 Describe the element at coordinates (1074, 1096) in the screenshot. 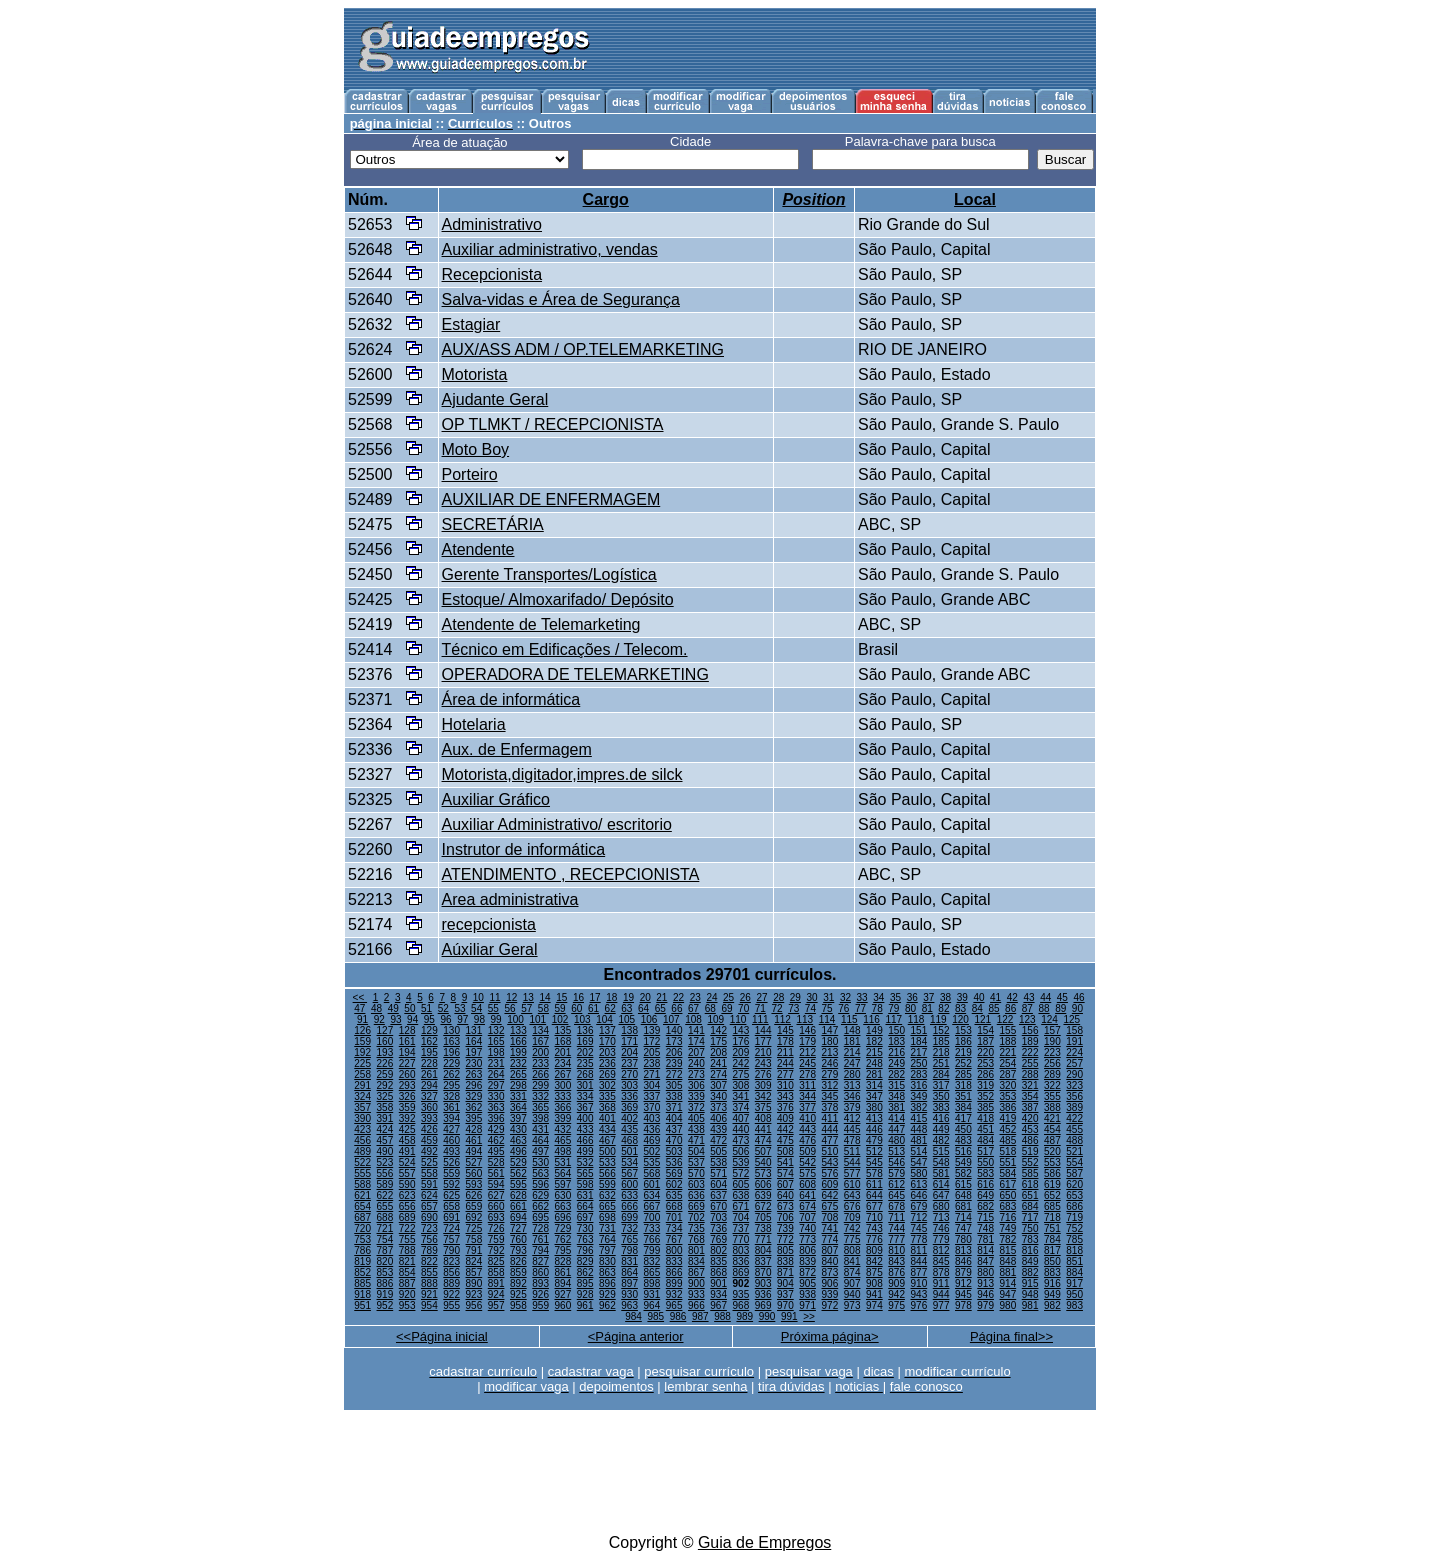

I see `356` at that location.